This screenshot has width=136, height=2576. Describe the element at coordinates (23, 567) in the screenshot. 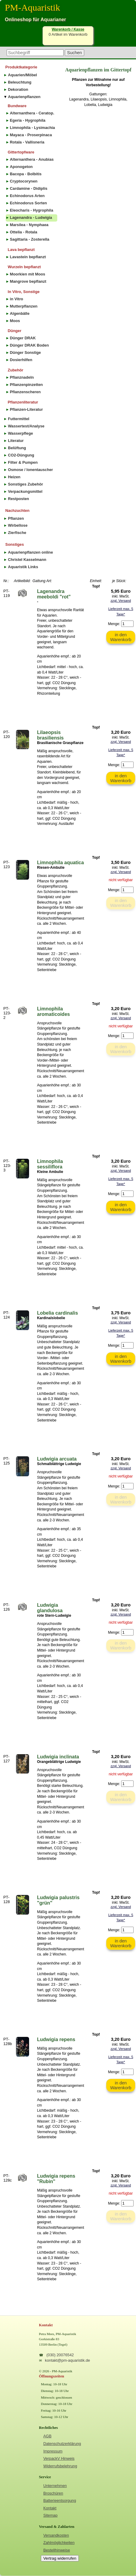

I see `Aquaristik Links` at that location.